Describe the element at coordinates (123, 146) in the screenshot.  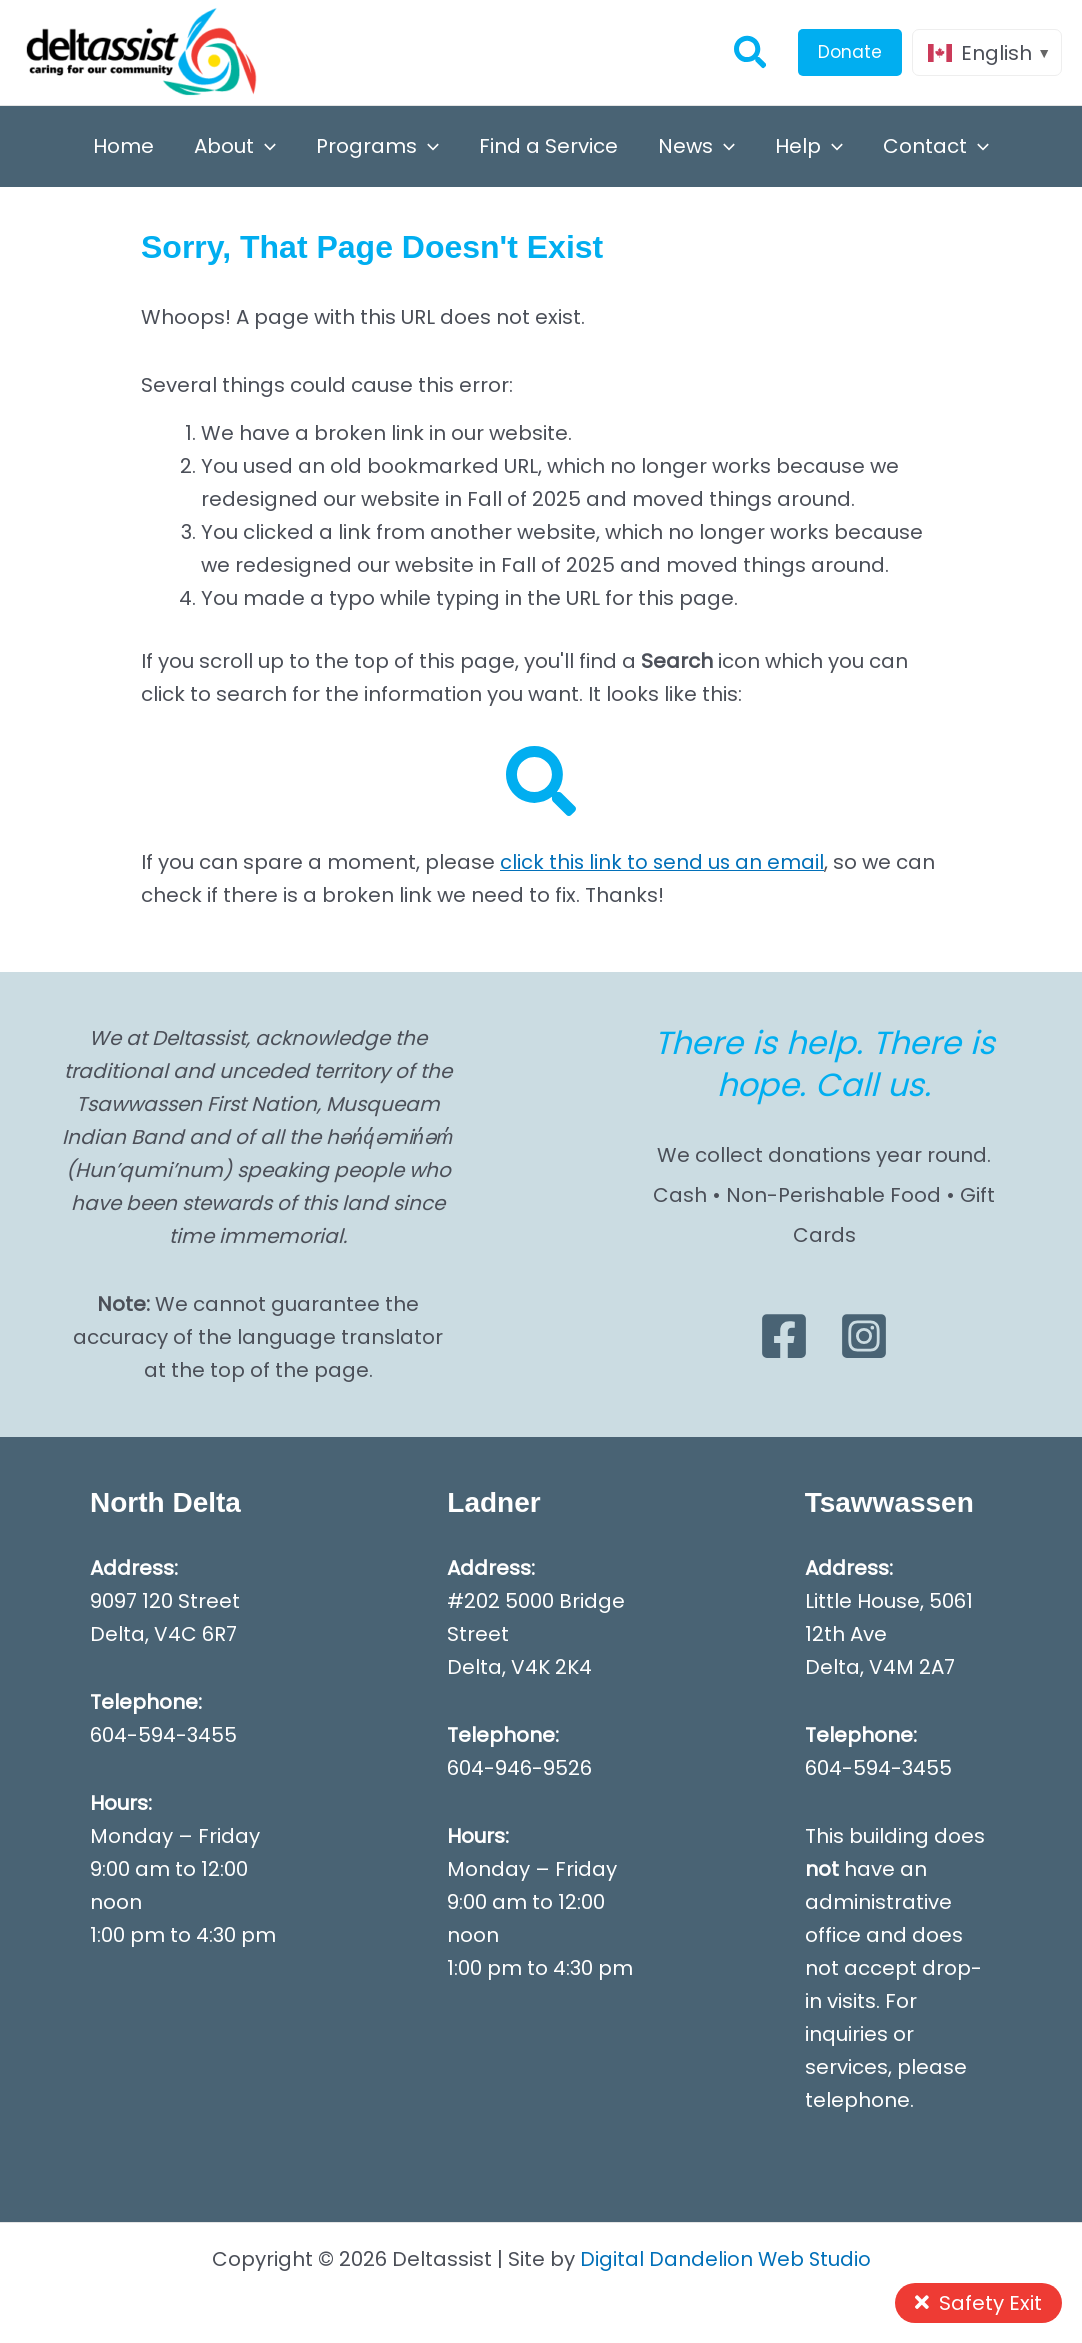
I see `Home` at that location.